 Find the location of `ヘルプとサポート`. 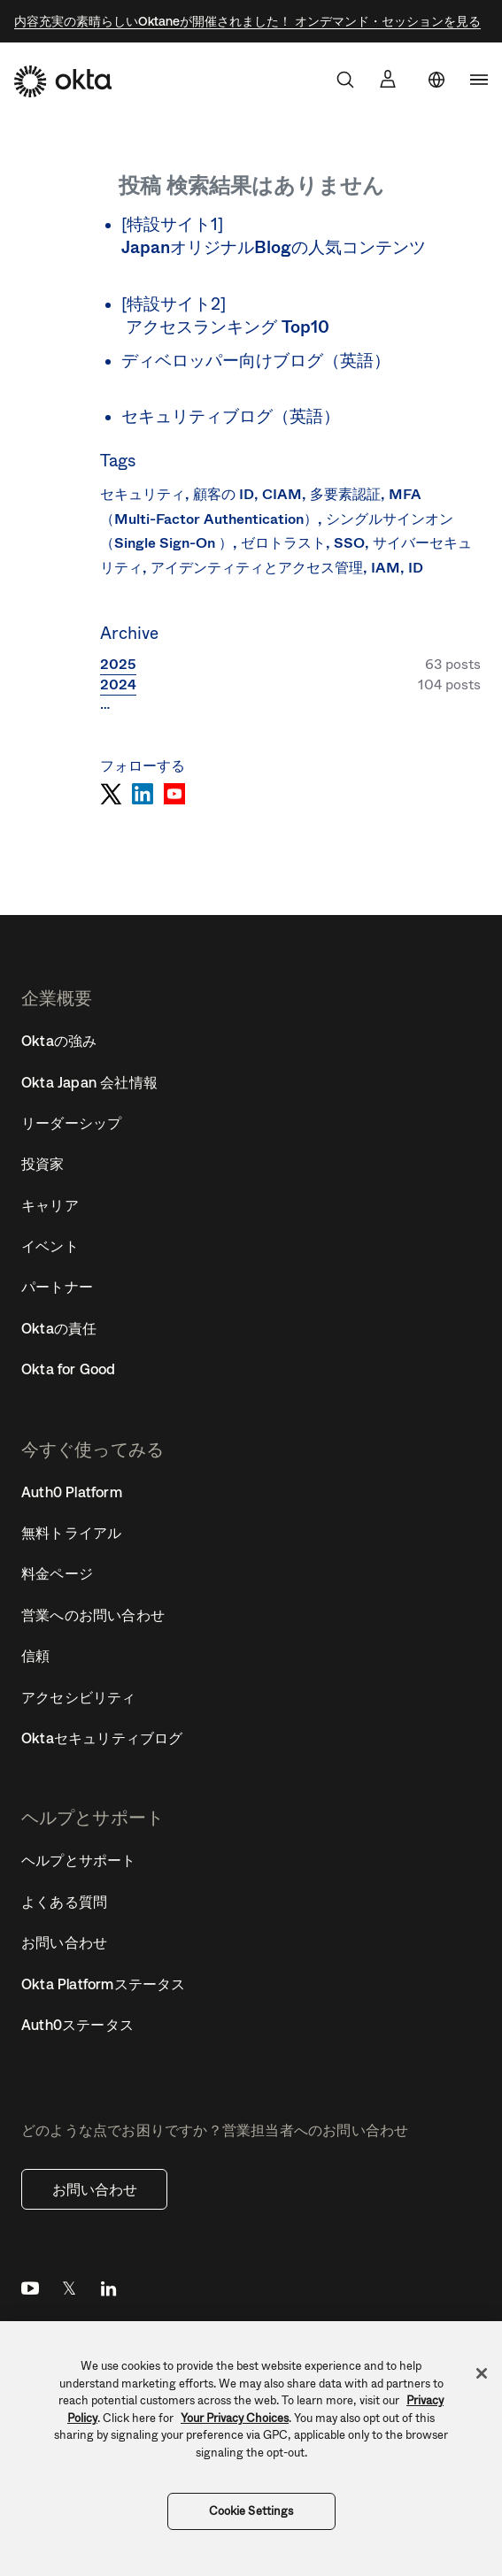

ヘルプとサポート is located at coordinates (78, 1860).